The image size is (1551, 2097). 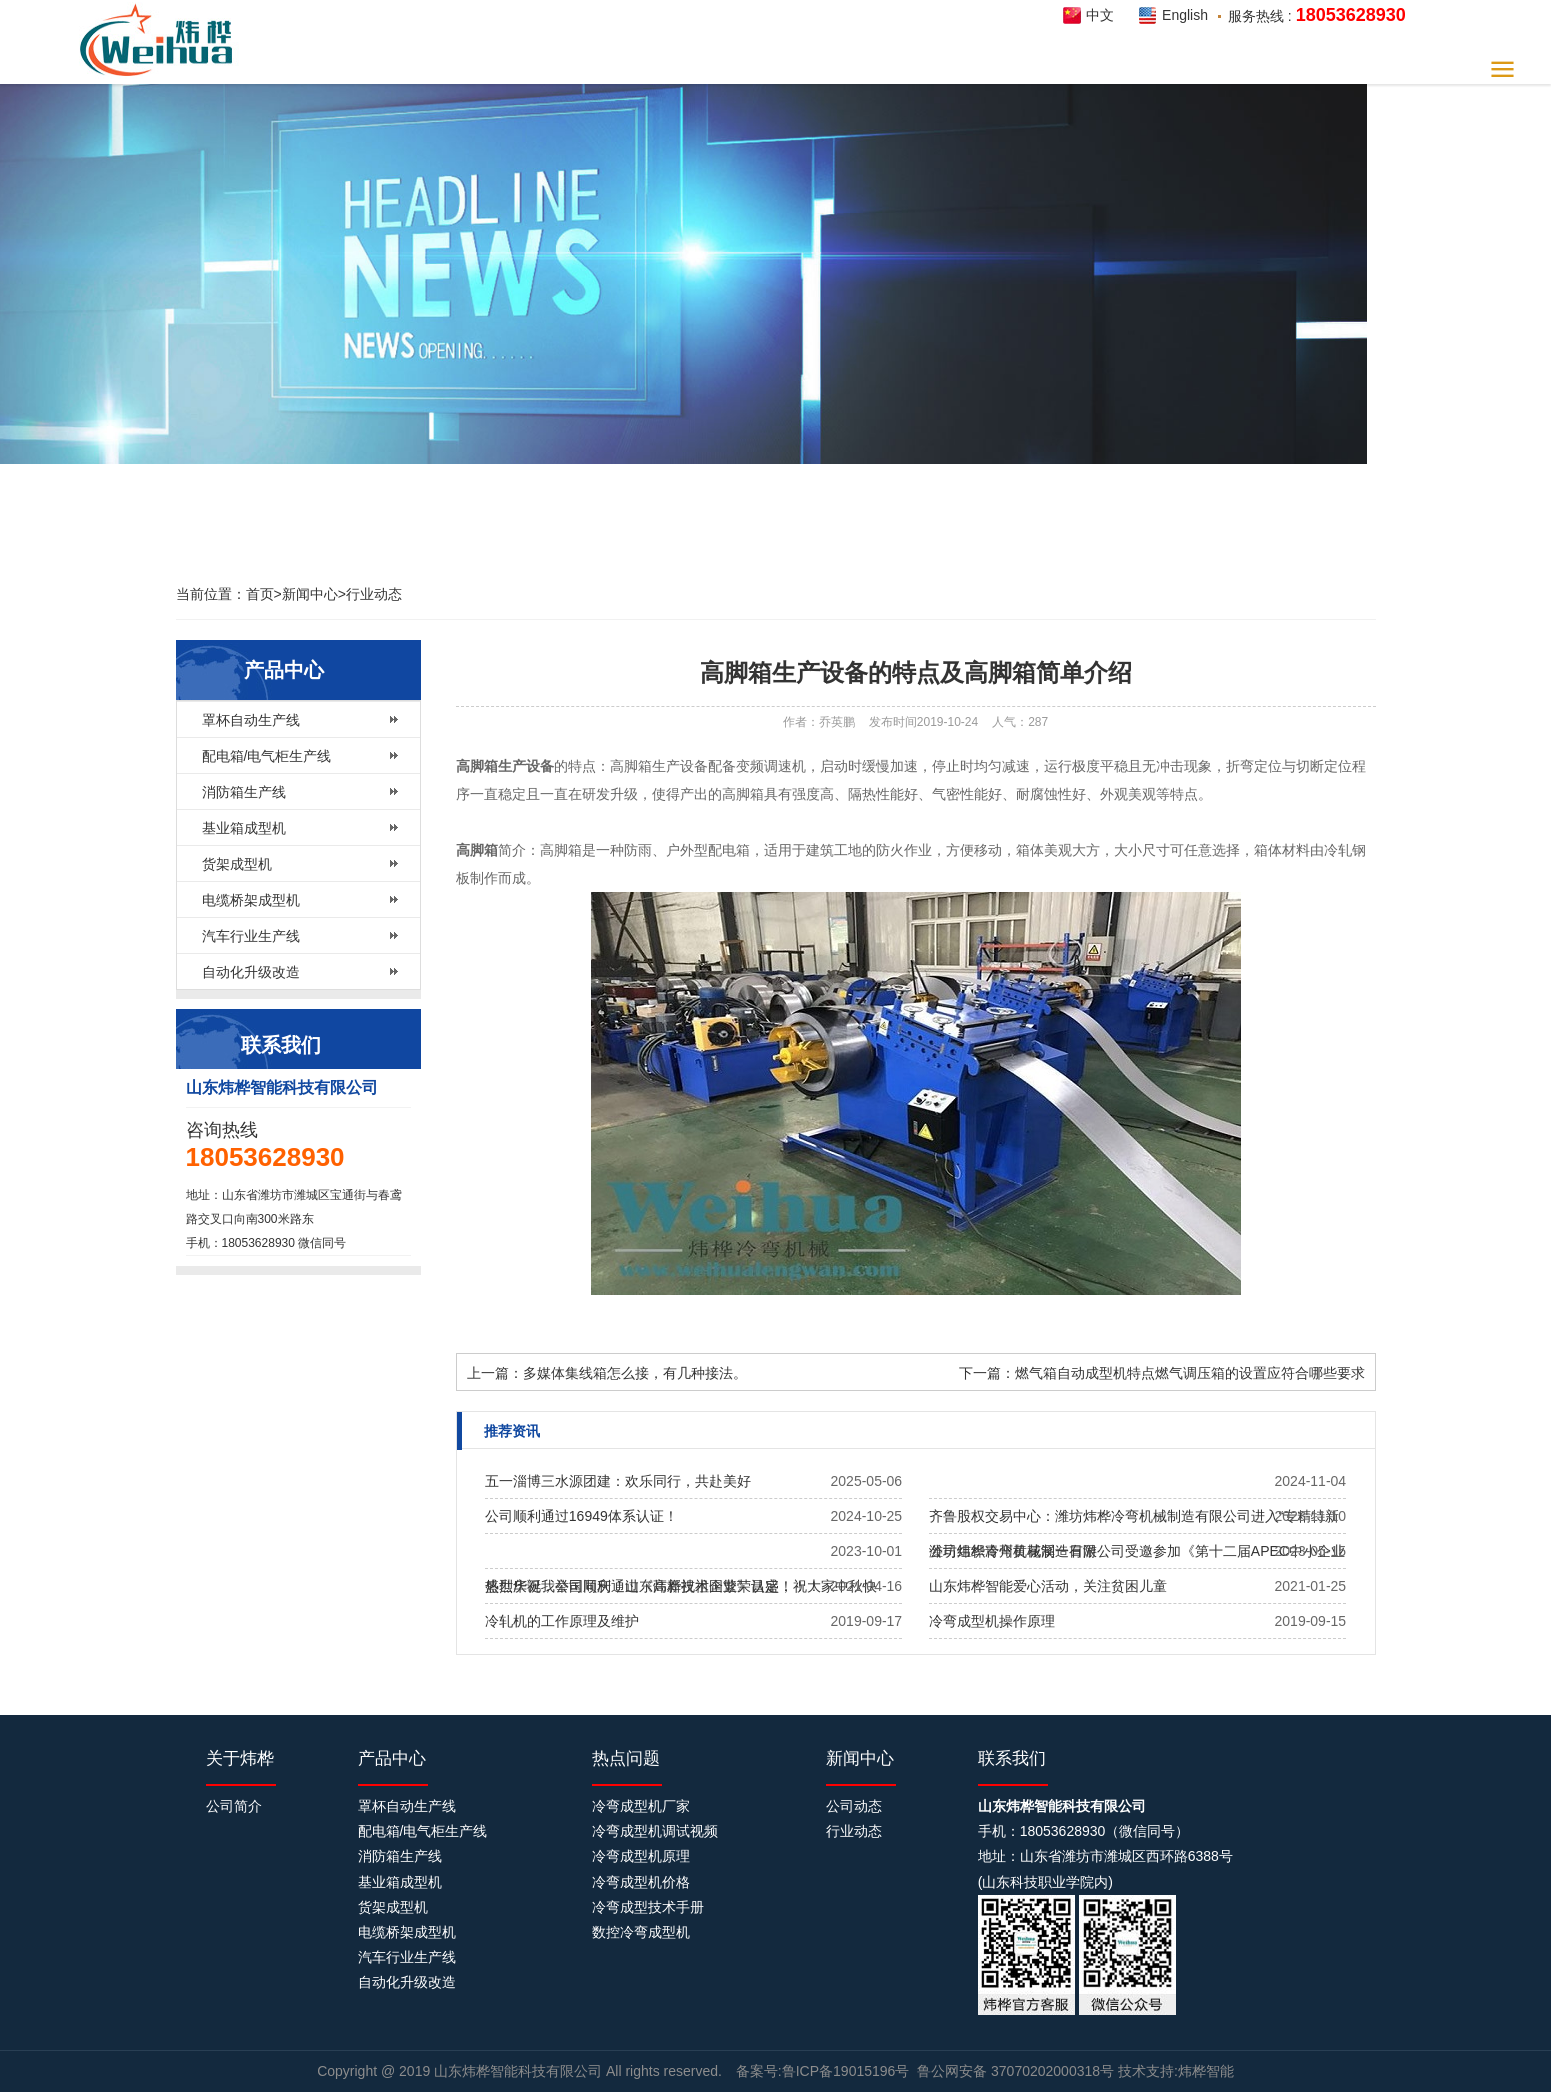 What do you see at coordinates (1185, 15) in the screenshot?
I see `English` at bounding box center [1185, 15].